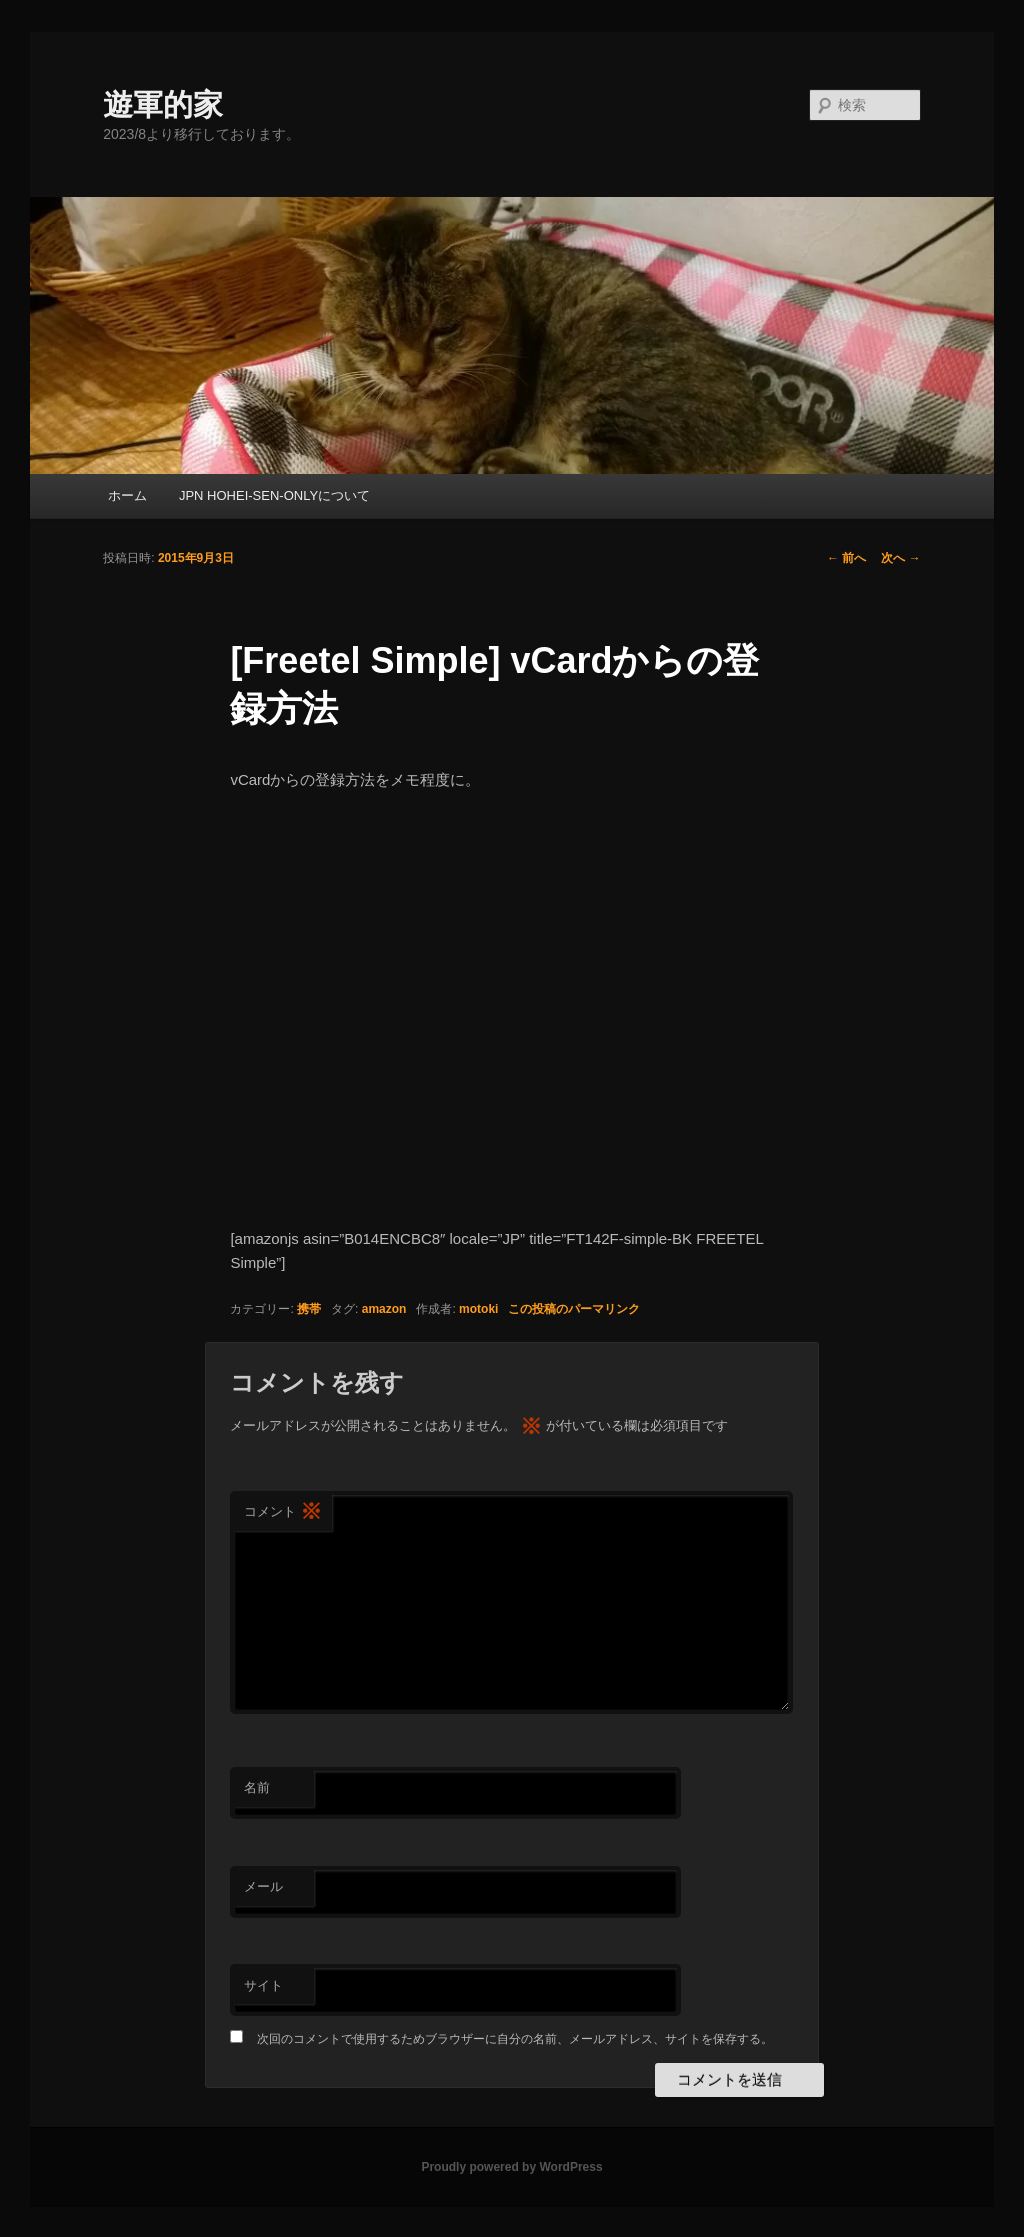 This screenshot has height=2237, width=1024. I want to click on コメント, so click(283, 1512).